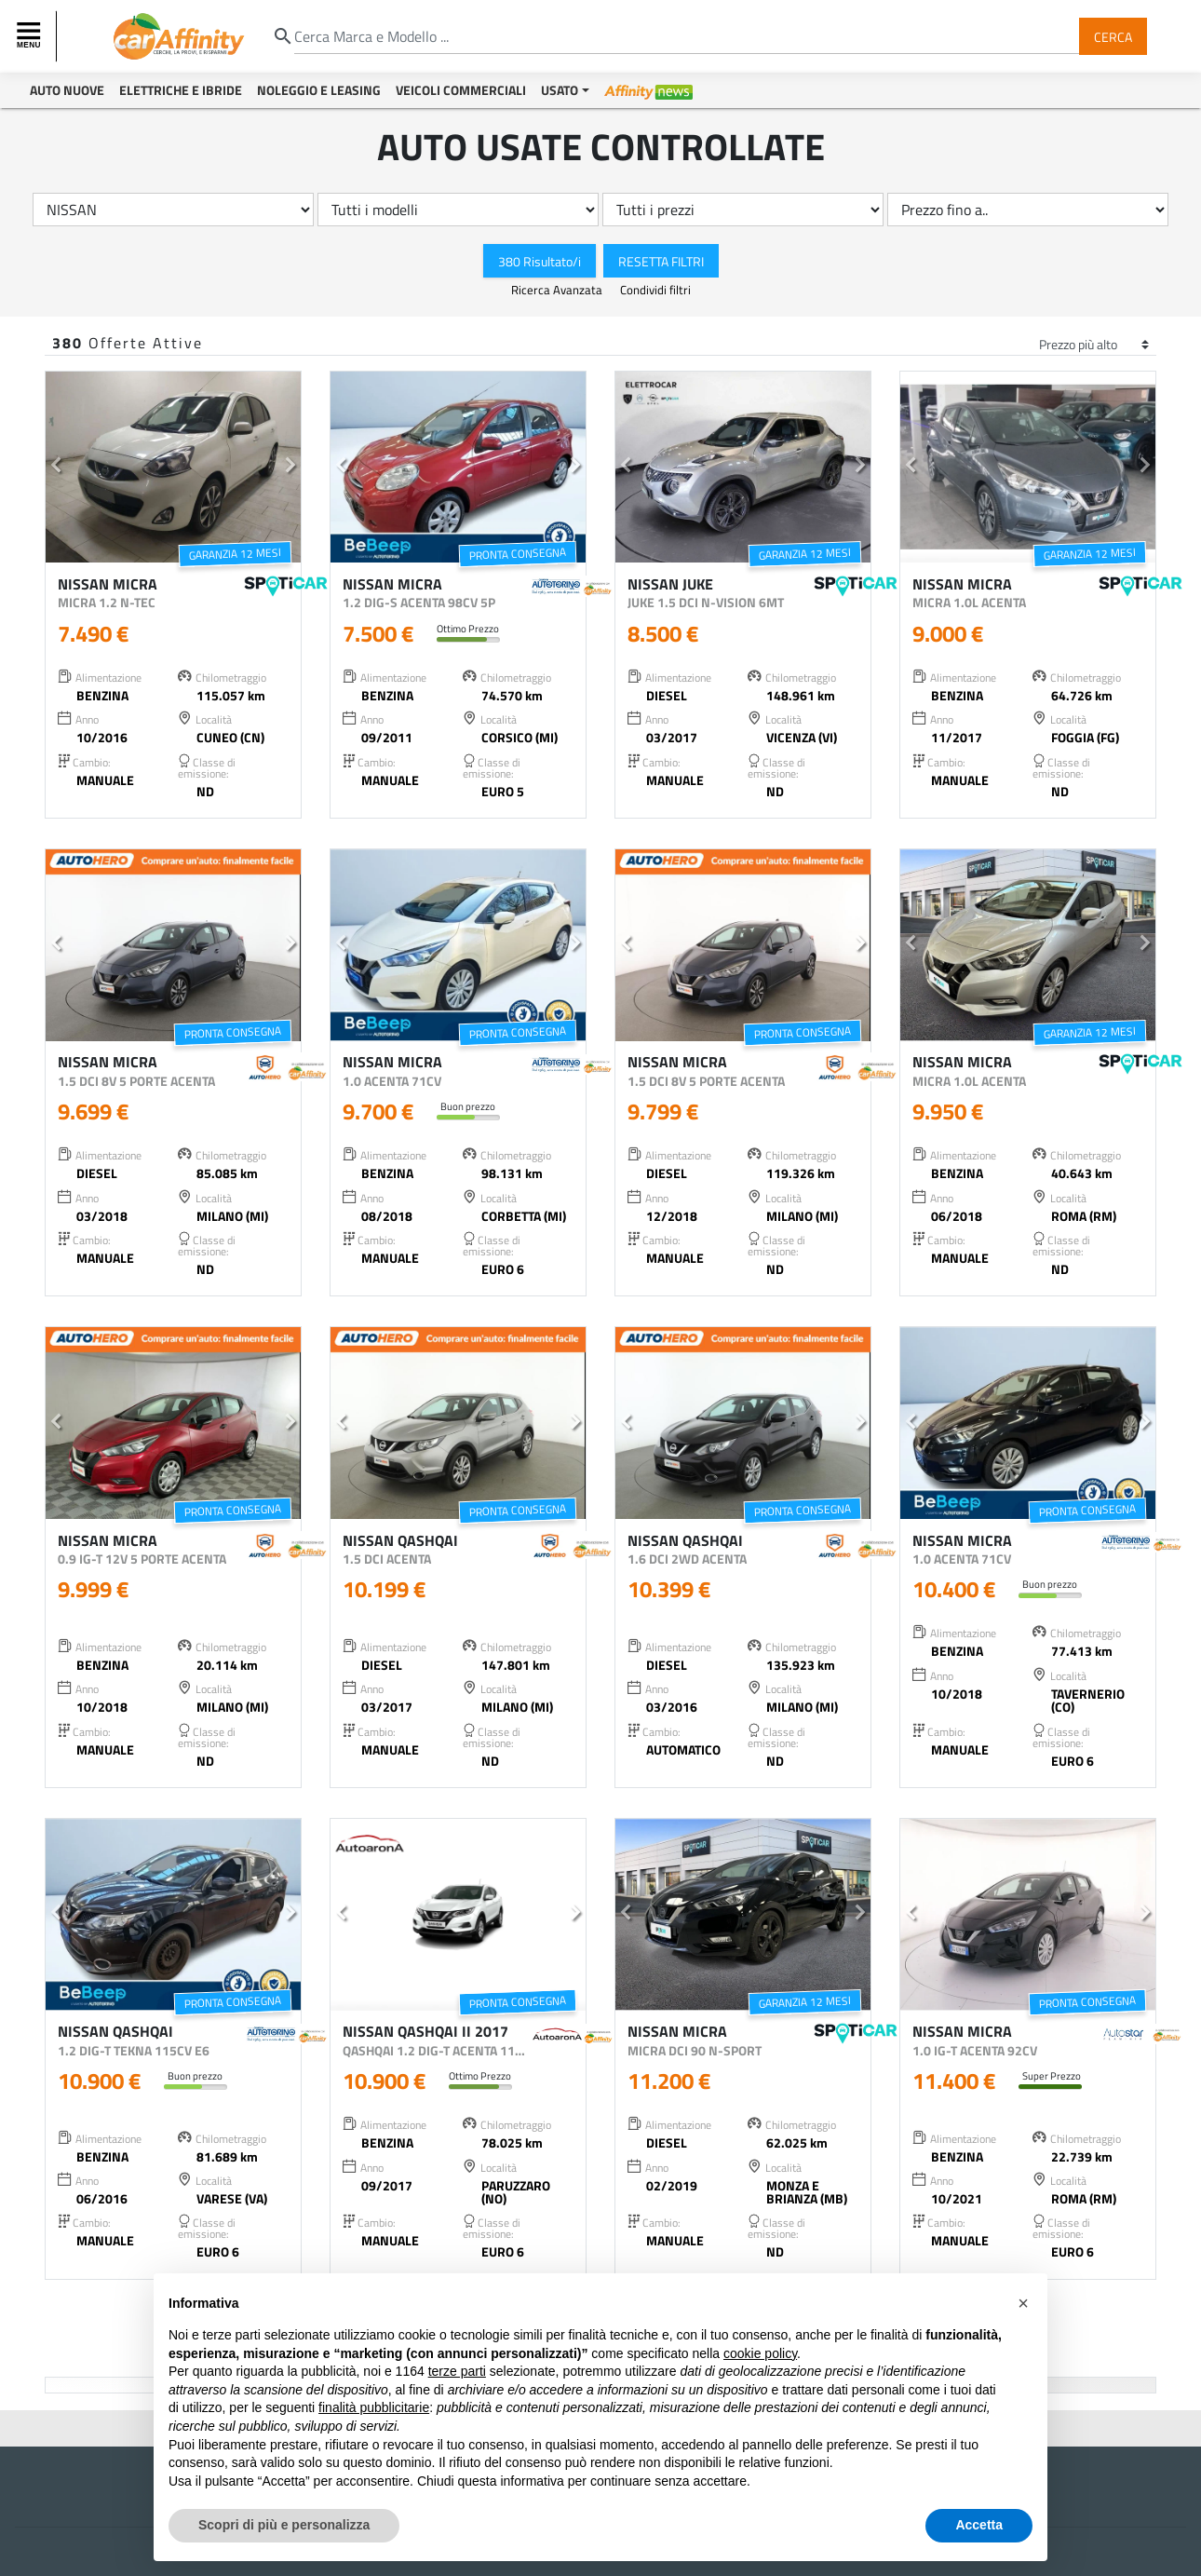 The image size is (1201, 2576). Describe the element at coordinates (31, 36) in the screenshot. I see `[Toggle navigation]` at that location.